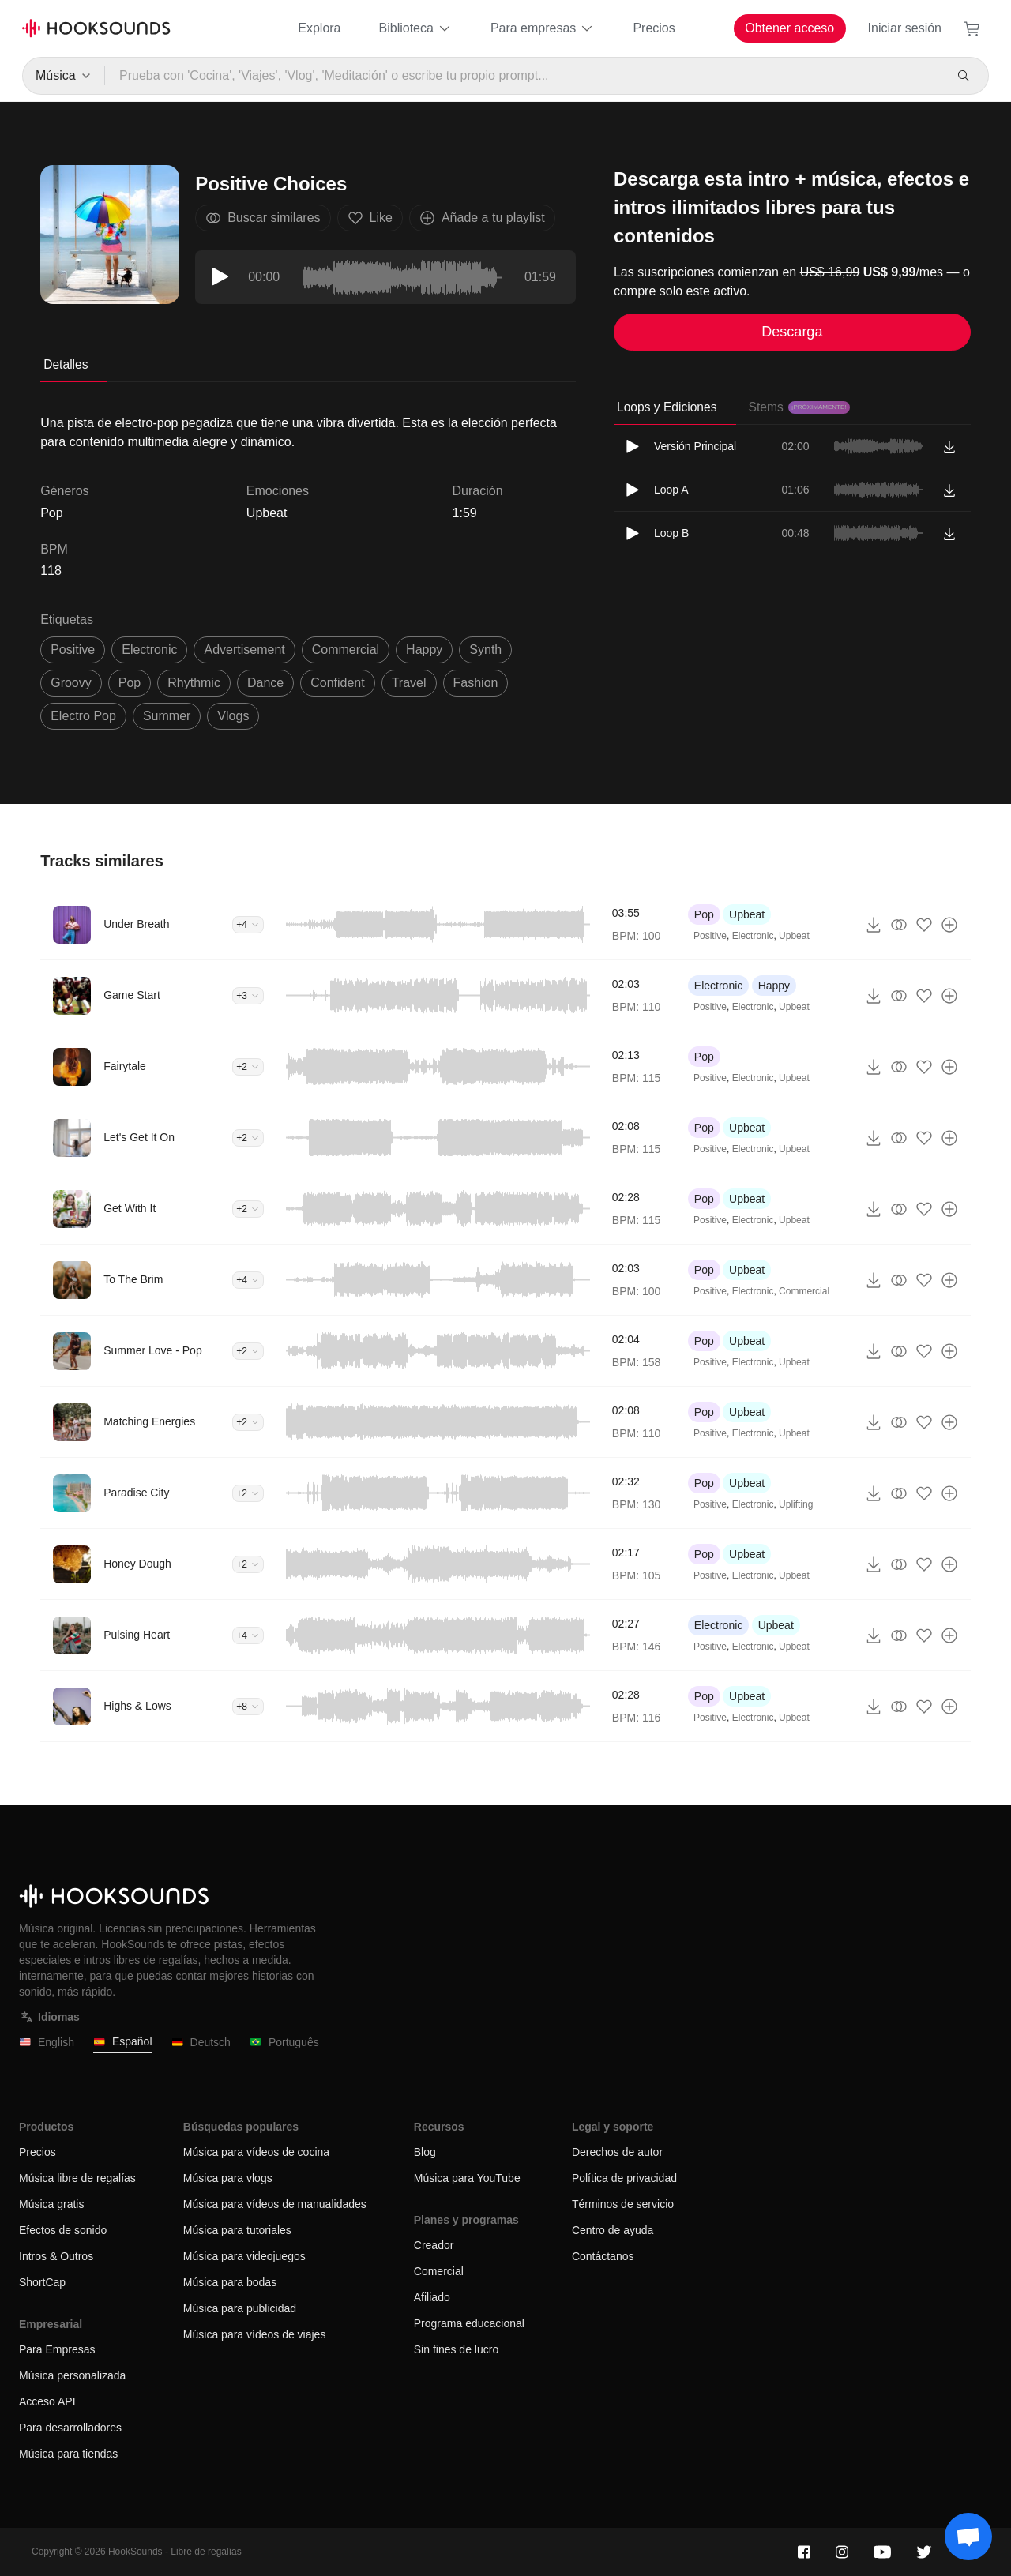 The height and width of the screenshot is (2576, 1011). What do you see at coordinates (710, 935) in the screenshot?
I see `Positive` at bounding box center [710, 935].